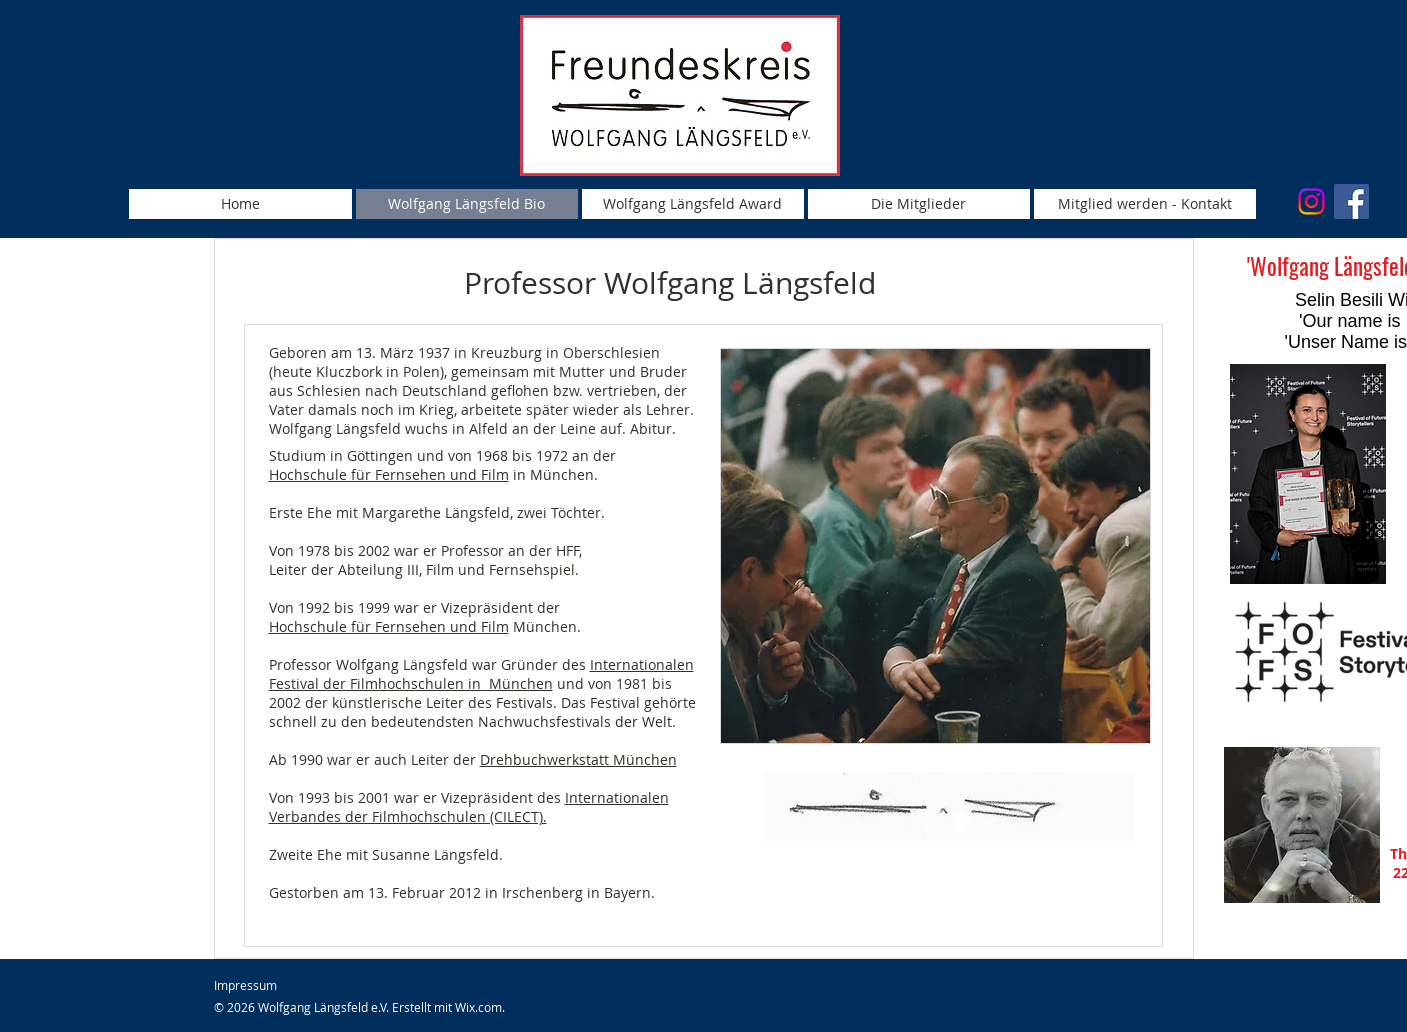 Image resolution: width=1407 pixels, height=1032 pixels. Describe the element at coordinates (389, 474) in the screenshot. I see `Hochschule für Fernsehen und Film` at that location.